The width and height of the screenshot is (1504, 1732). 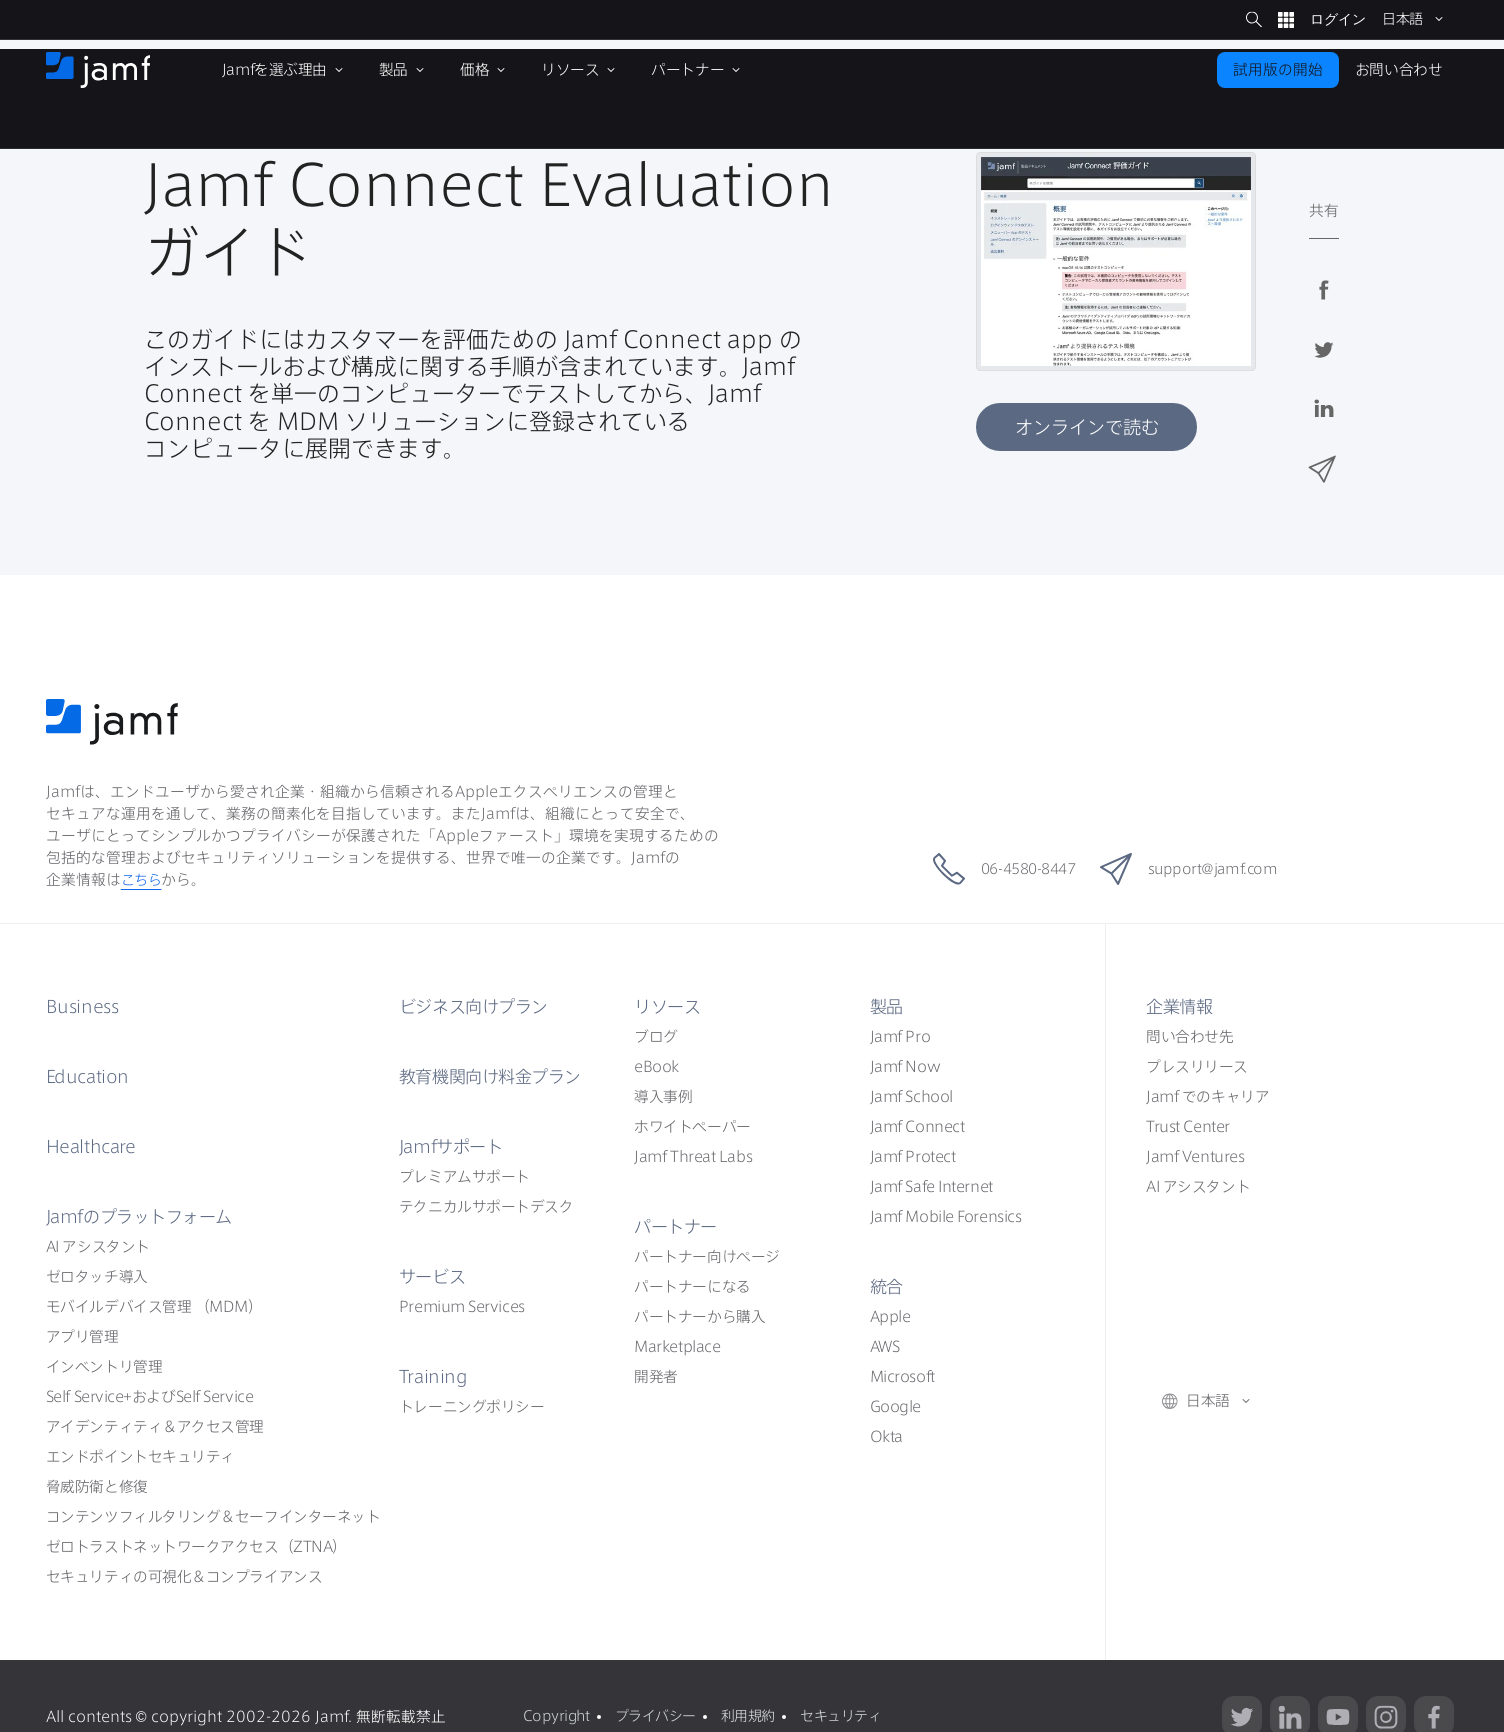 I want to click on Education, so click(x=90, y=1076).